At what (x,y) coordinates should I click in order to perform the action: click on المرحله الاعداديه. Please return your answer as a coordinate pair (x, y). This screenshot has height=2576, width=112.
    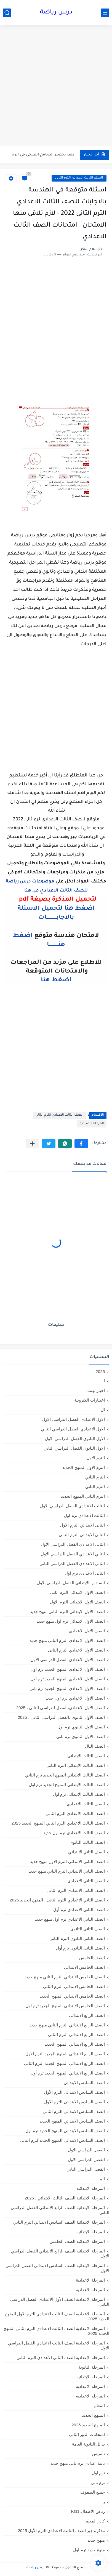
    Looking at the image, I should click on (90, 2396).